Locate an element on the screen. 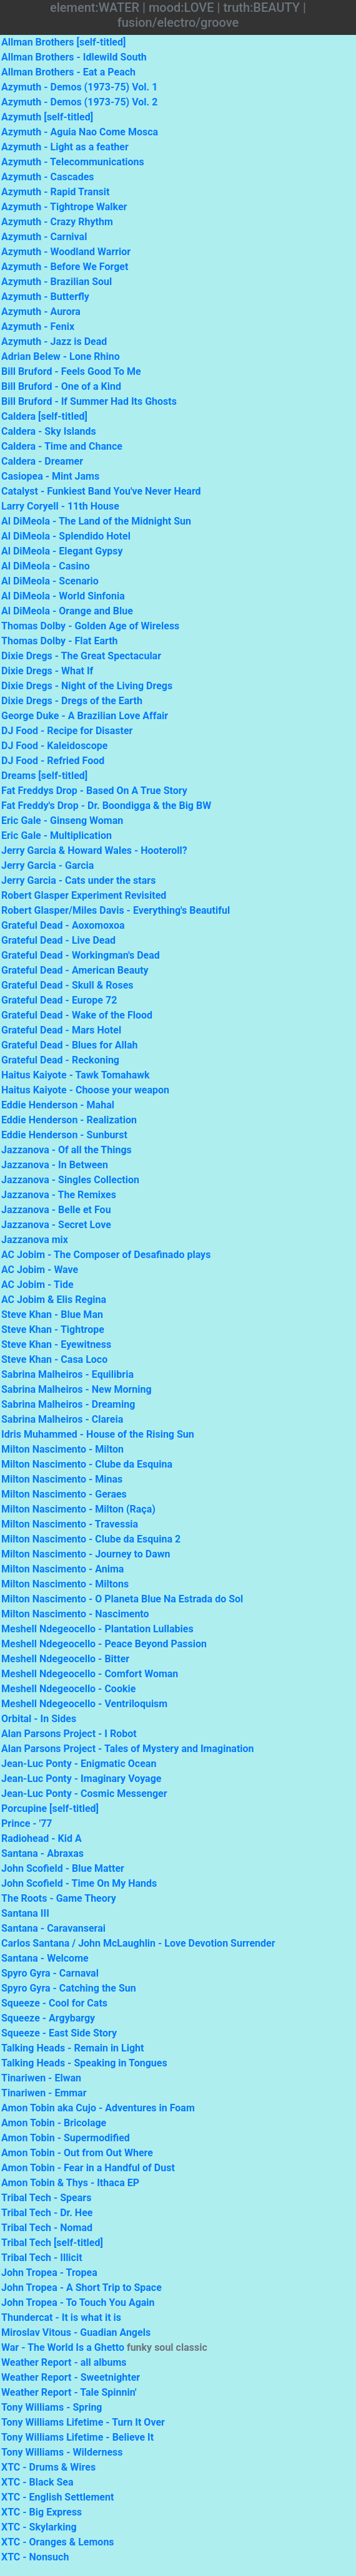 The width and height of the screenshot is (356, 2576). Tony Williams Lifetime - Believe It is located at coordinates (77, 2437).